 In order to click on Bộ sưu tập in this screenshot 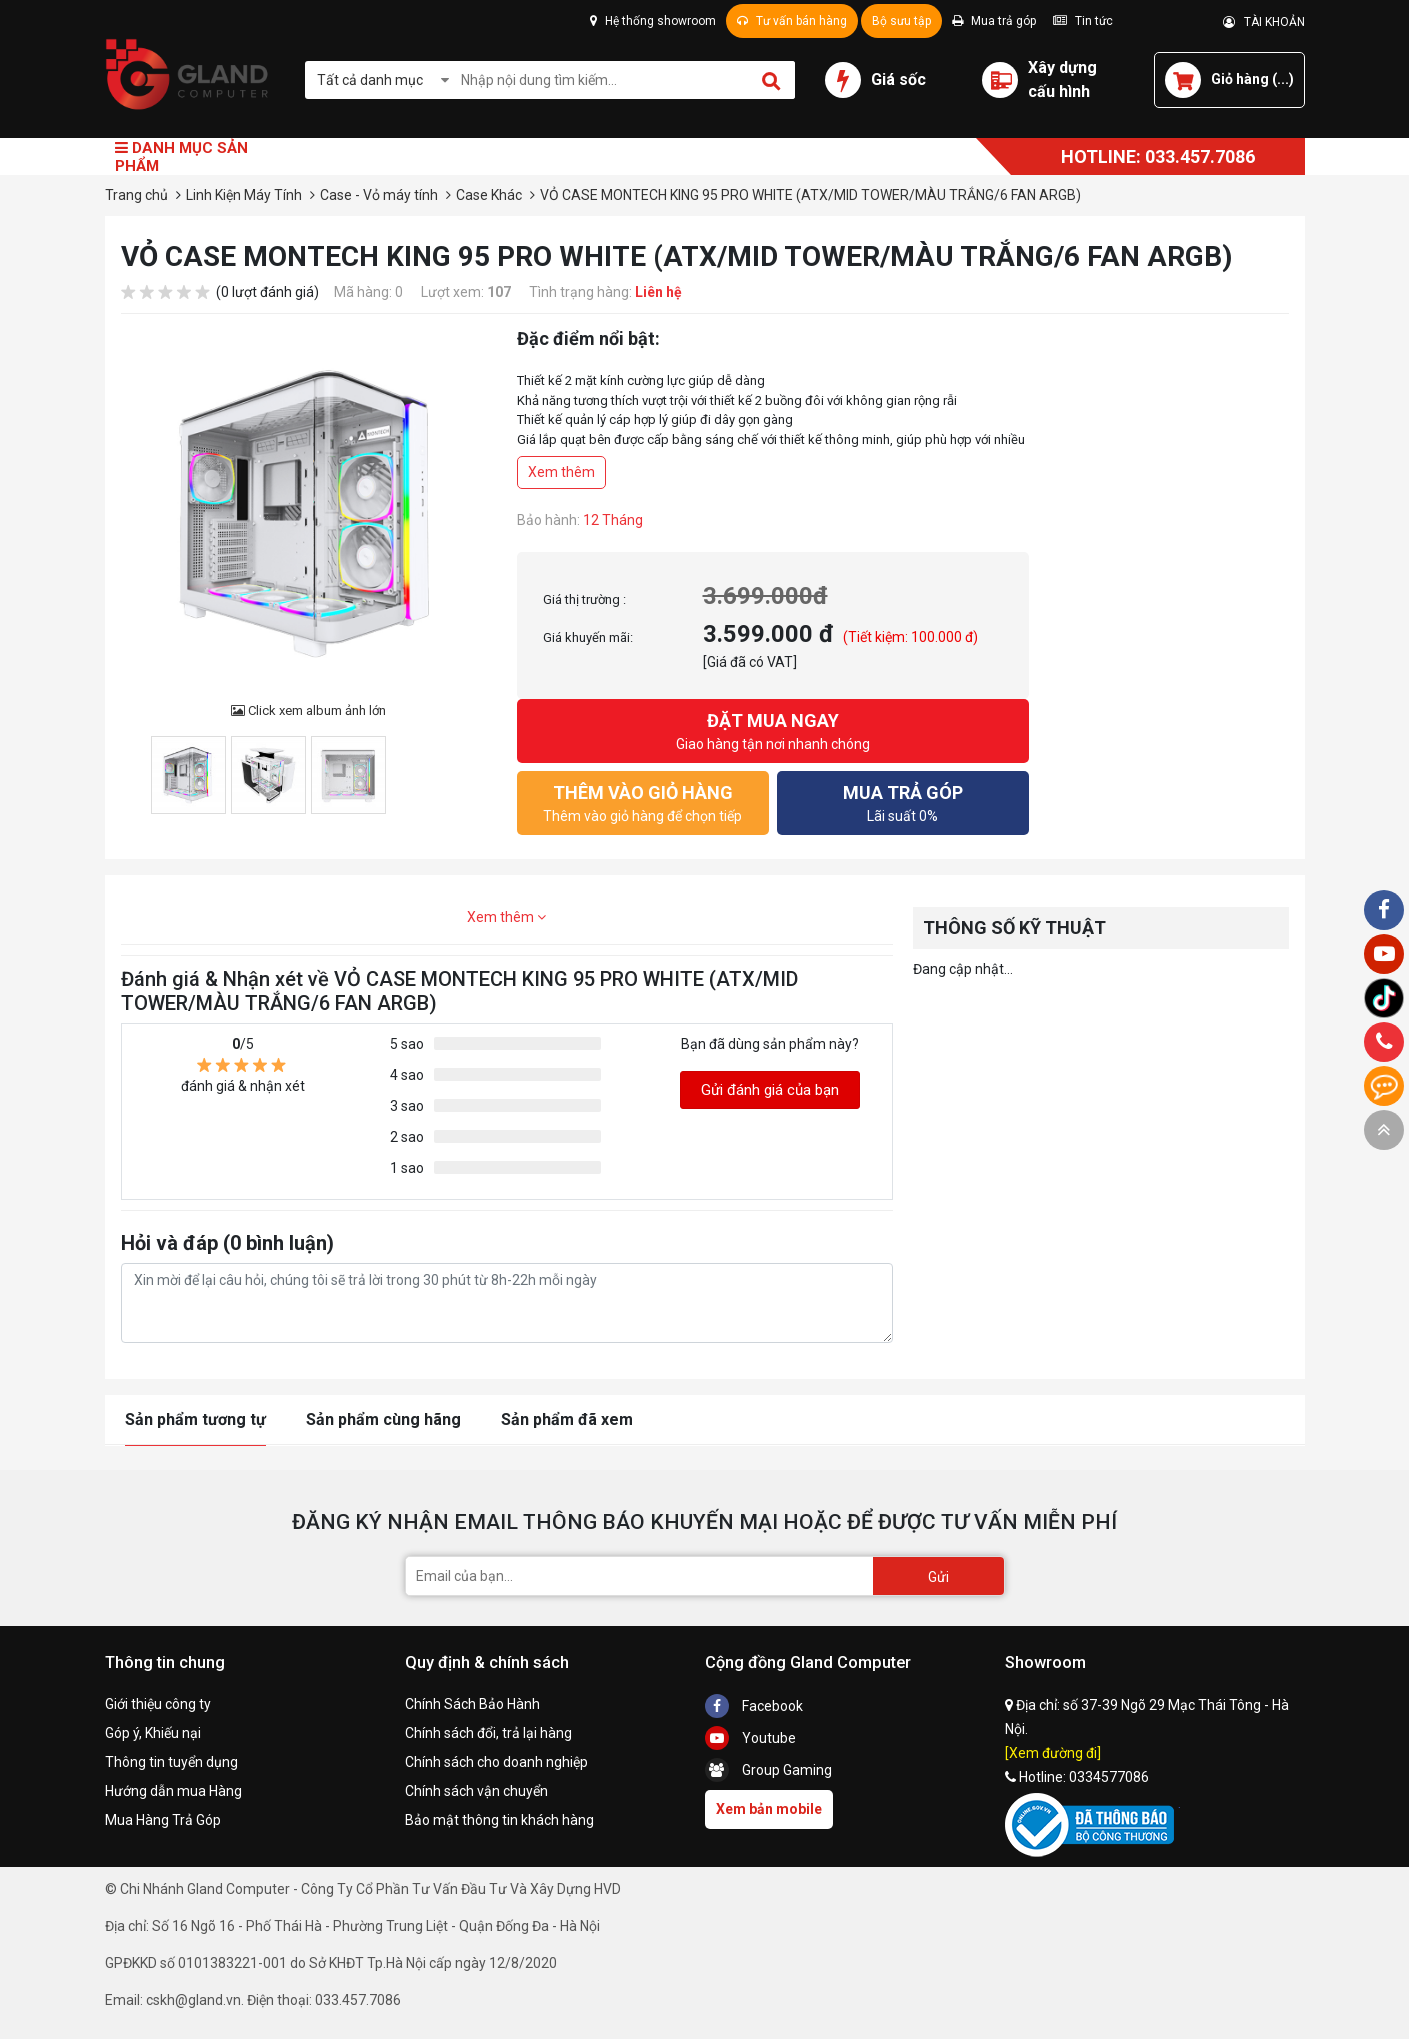, I will do `click(901, 21)`.